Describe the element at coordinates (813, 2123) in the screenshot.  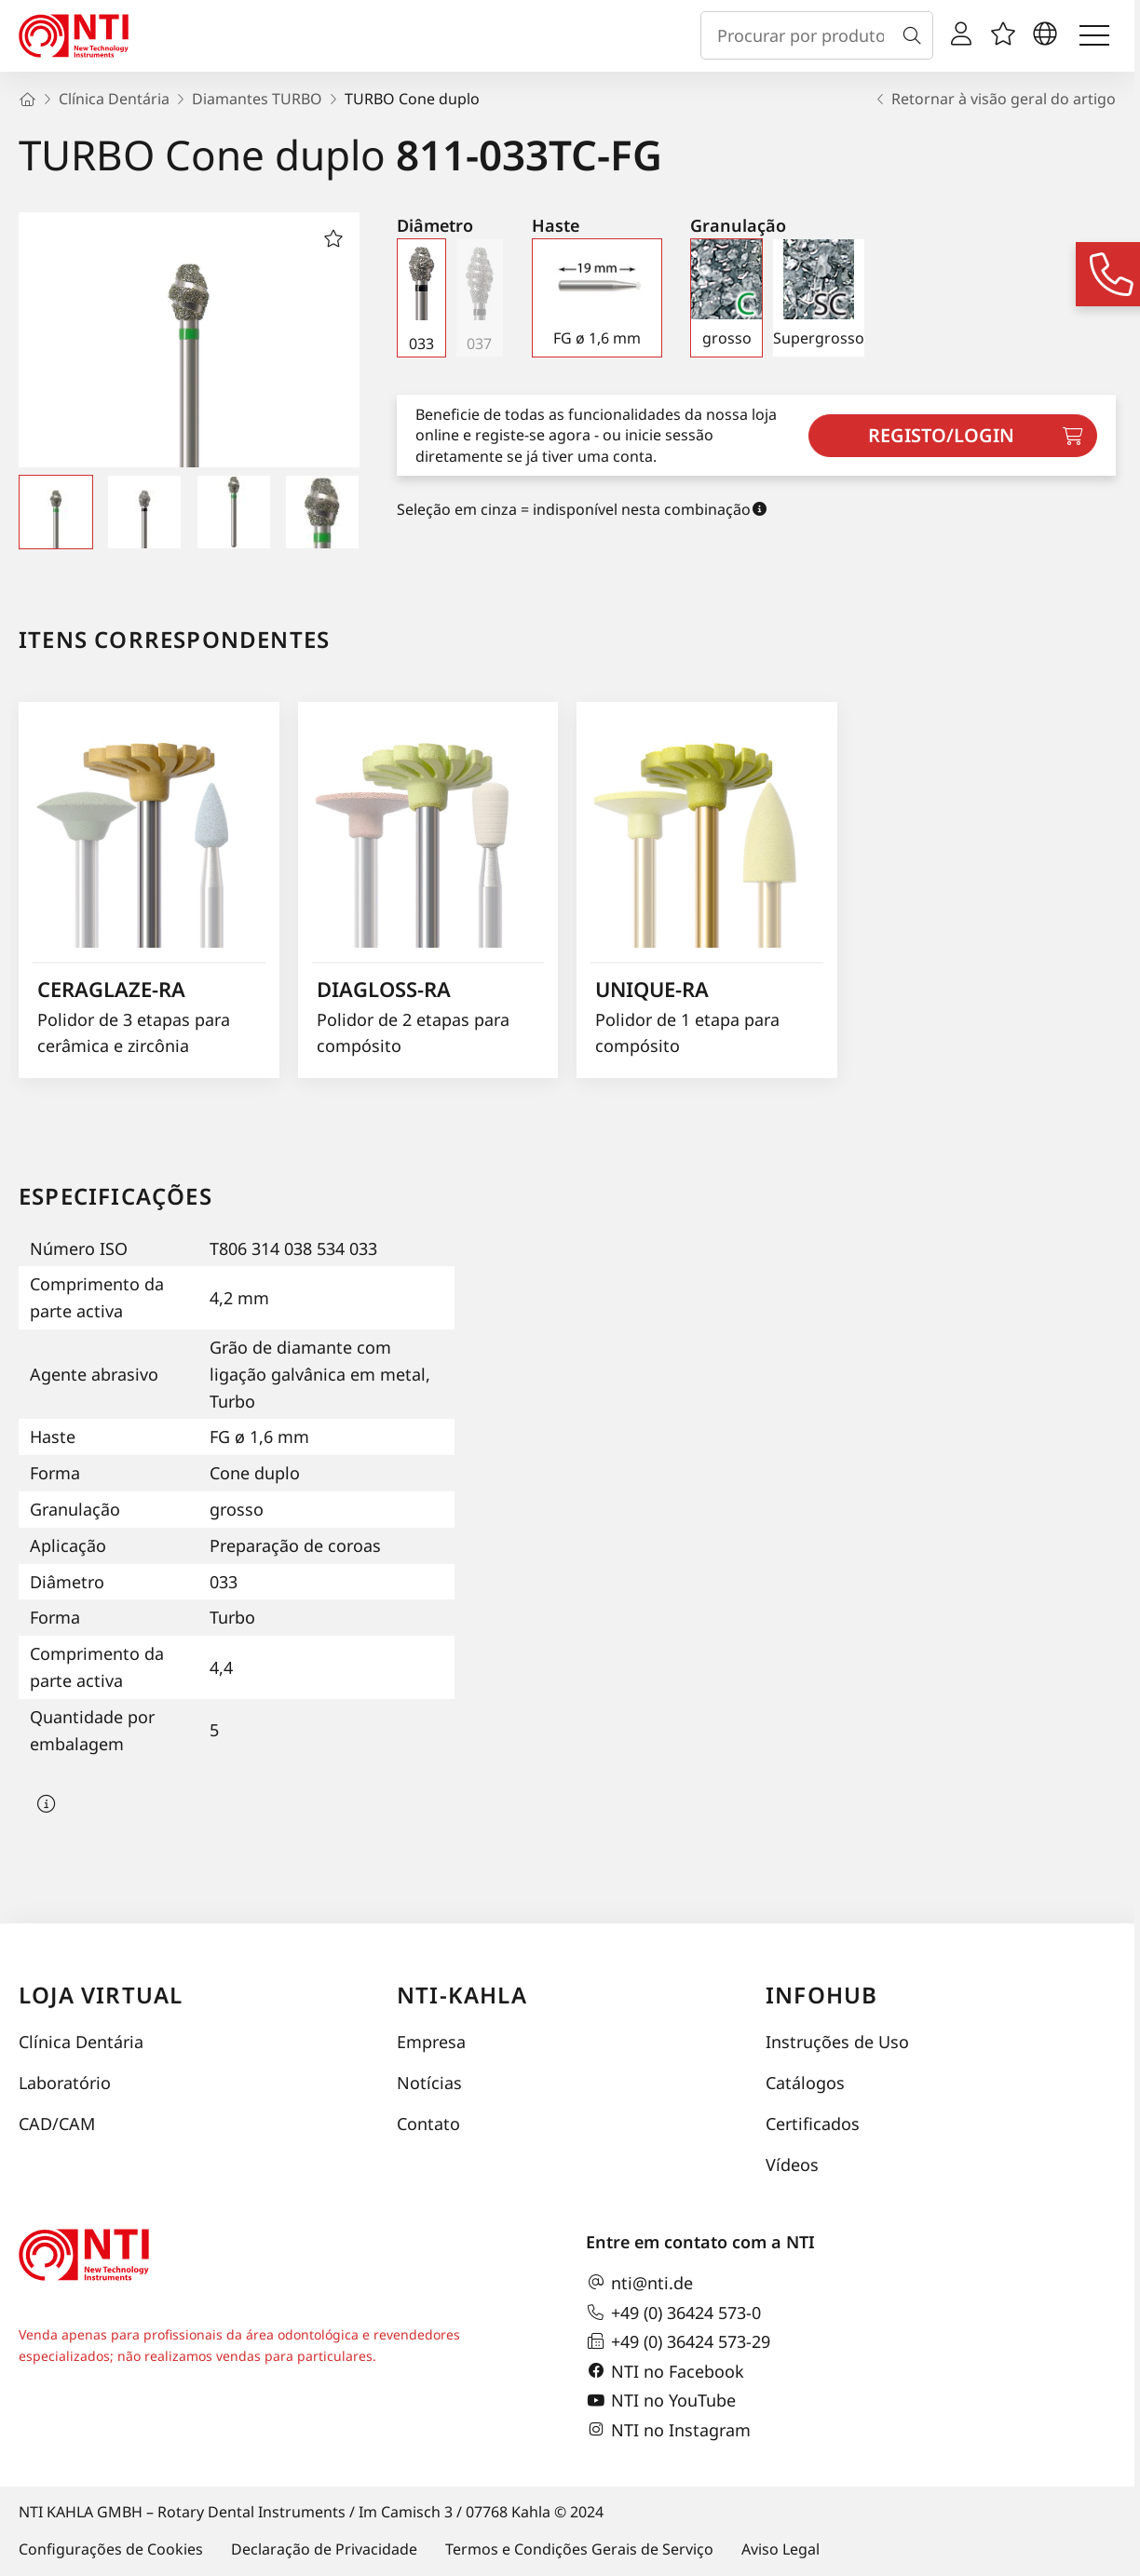
I see `Certificados` at that location.